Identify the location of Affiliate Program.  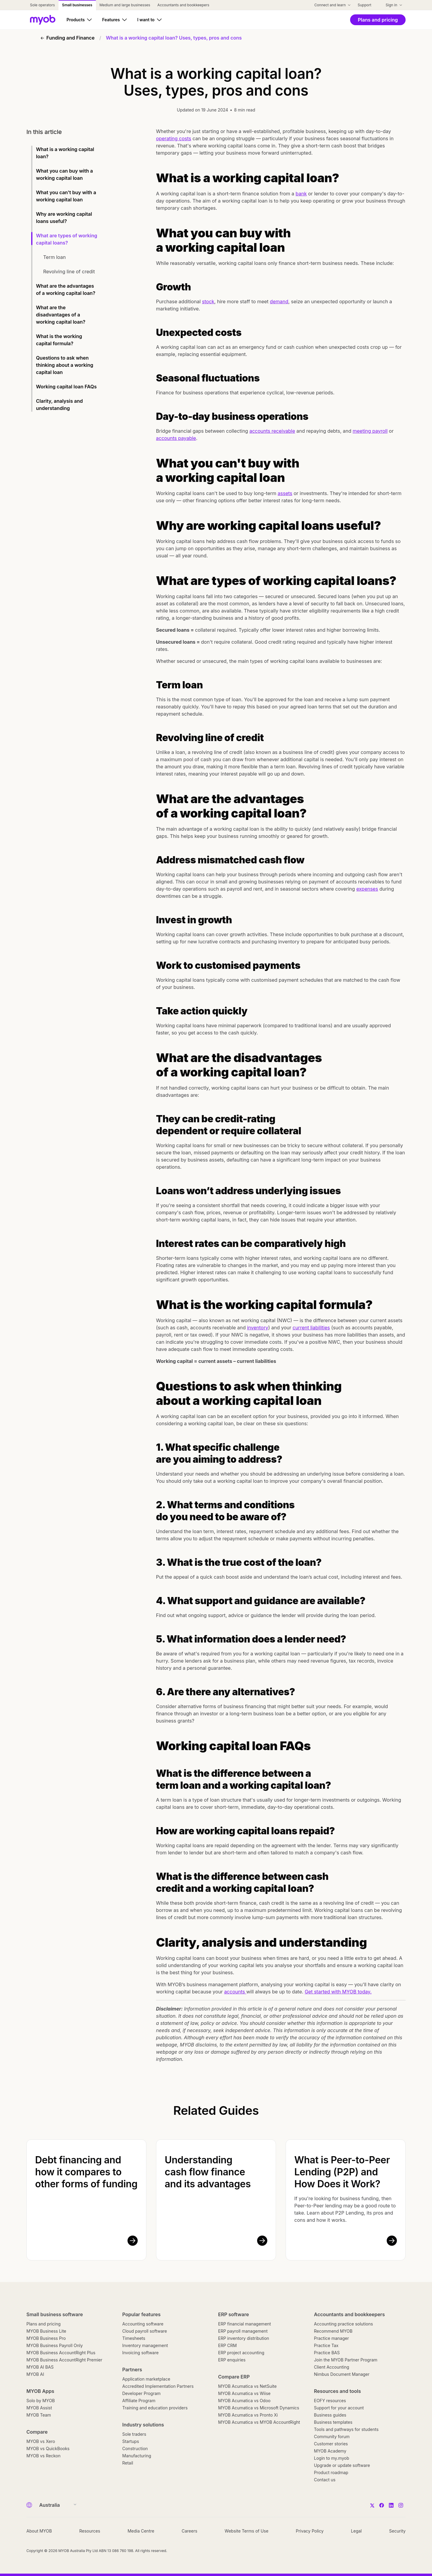
(138, 2400).